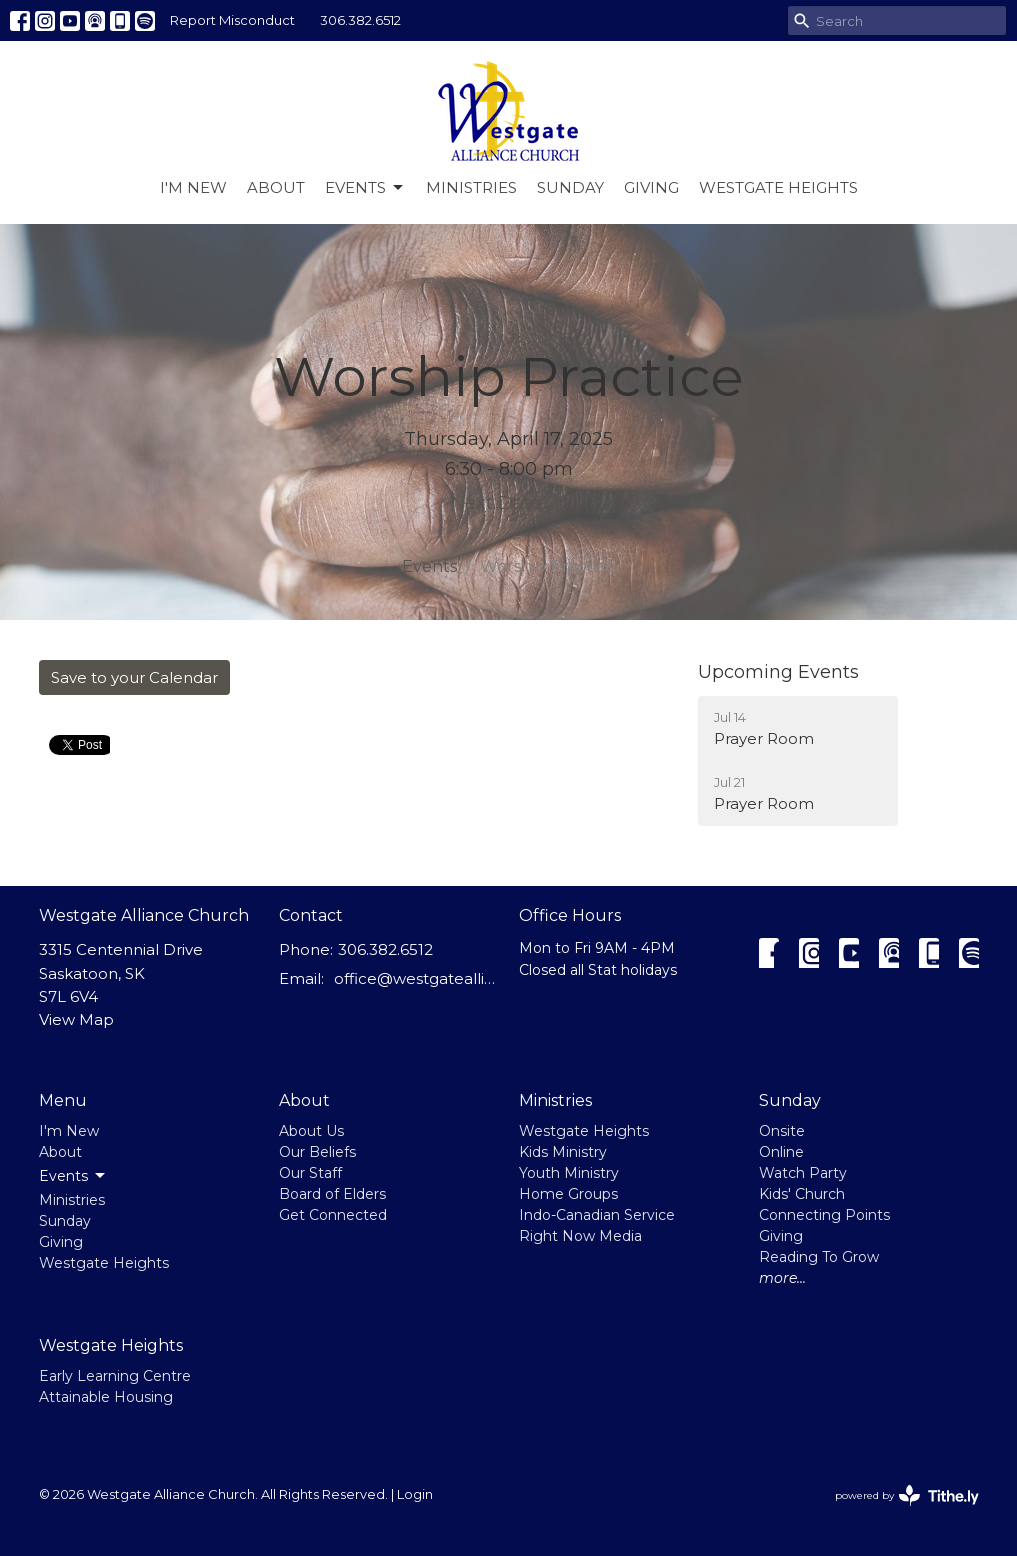 The height and width of the screenshot is (1556, 1017). I want to click on Events, so click(365, 188).